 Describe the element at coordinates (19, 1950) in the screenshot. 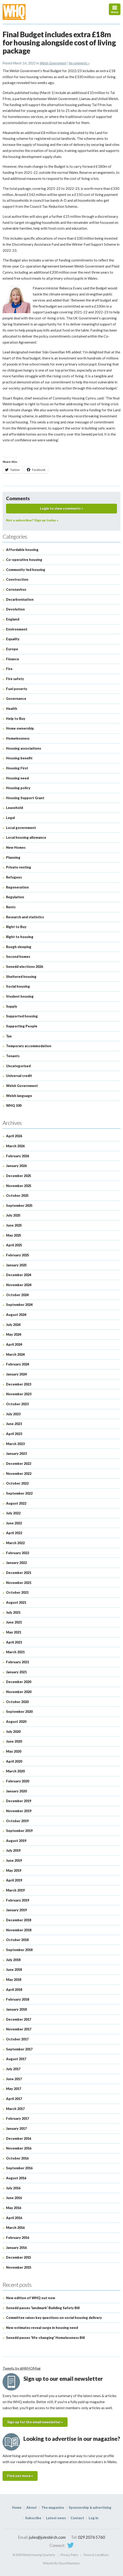

I see `September 2018` at that location.